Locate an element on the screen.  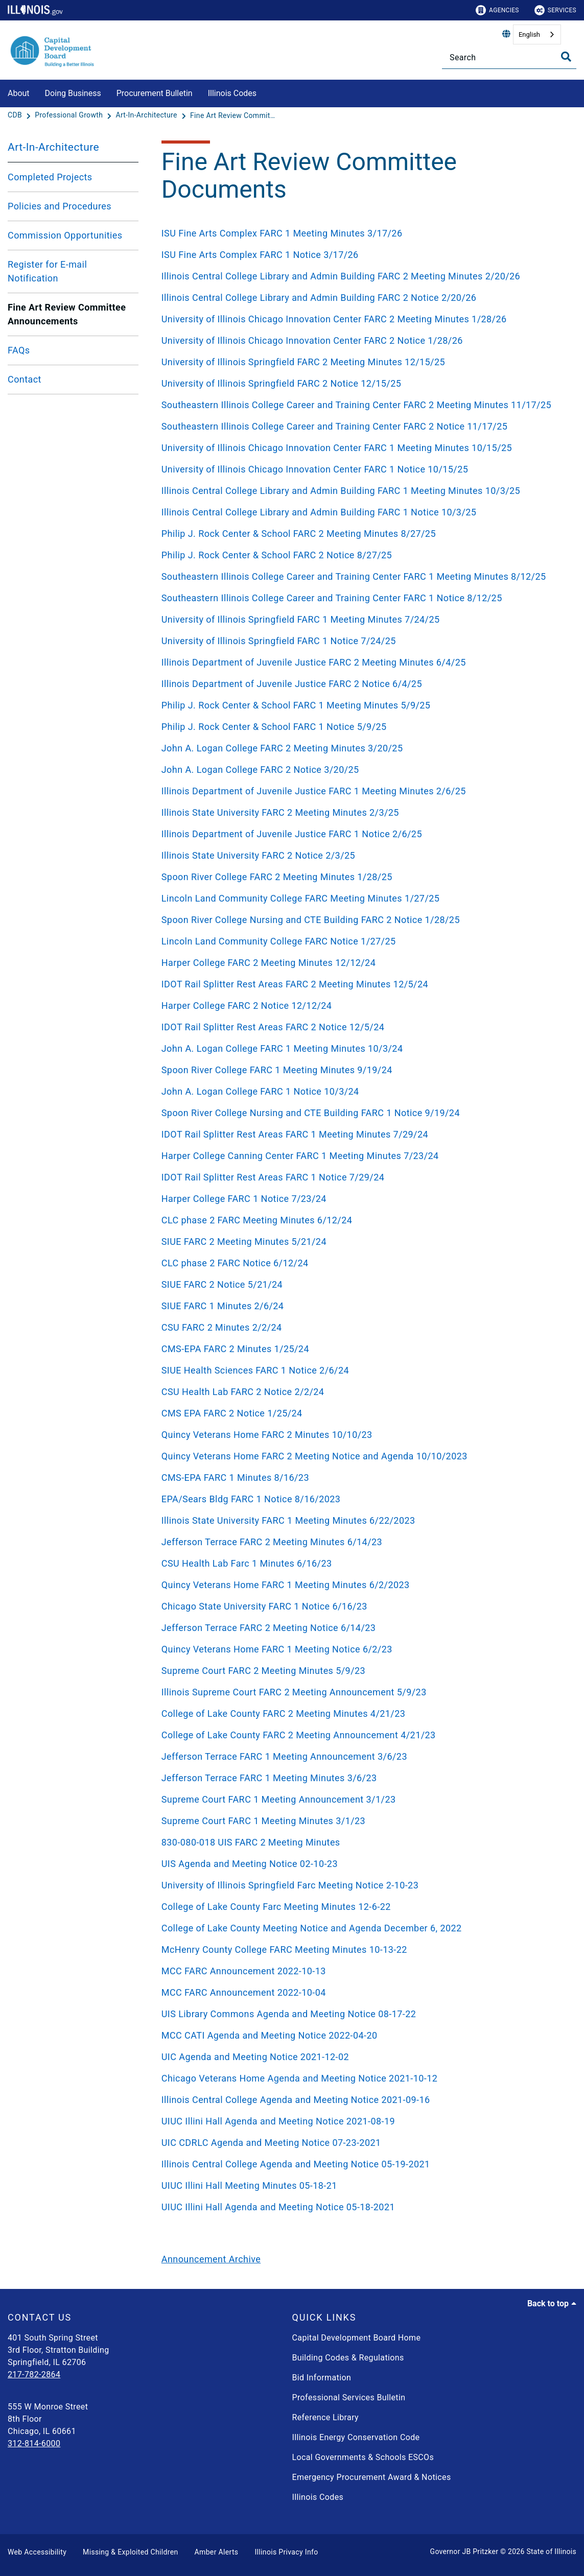
[College of Lake County FARC 2 Meeting Minutes 4/21/23] is located at coordinates (365, 1713).